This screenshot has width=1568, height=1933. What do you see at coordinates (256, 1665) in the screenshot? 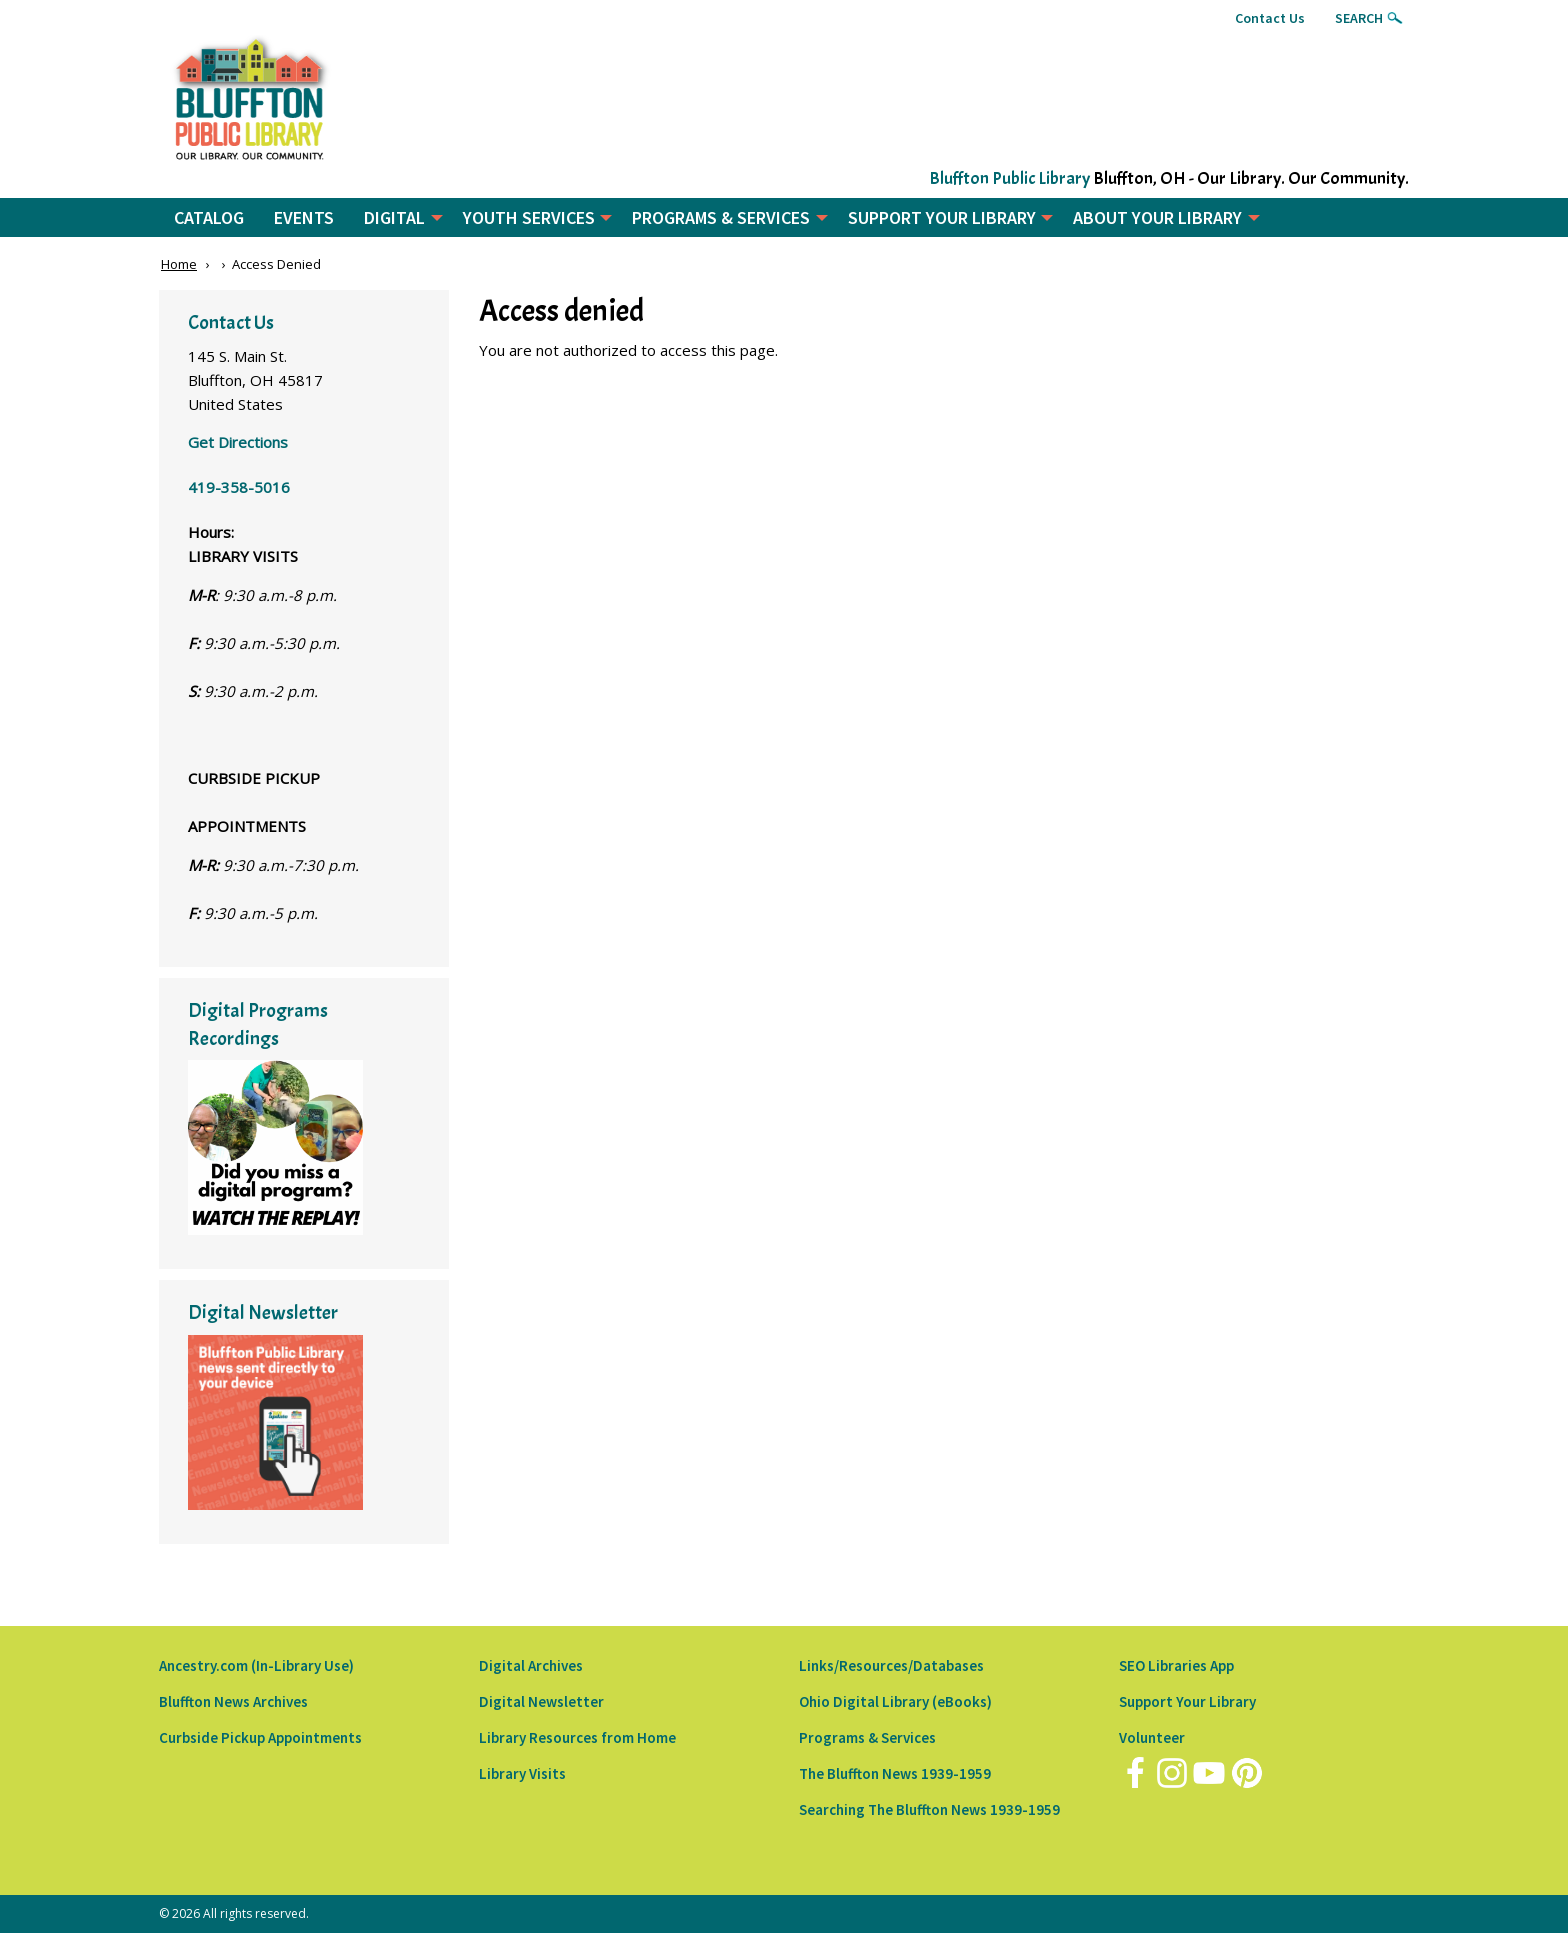
I see `Ancestry.com (In-Library Use)` at bounding box center [256, 1665].